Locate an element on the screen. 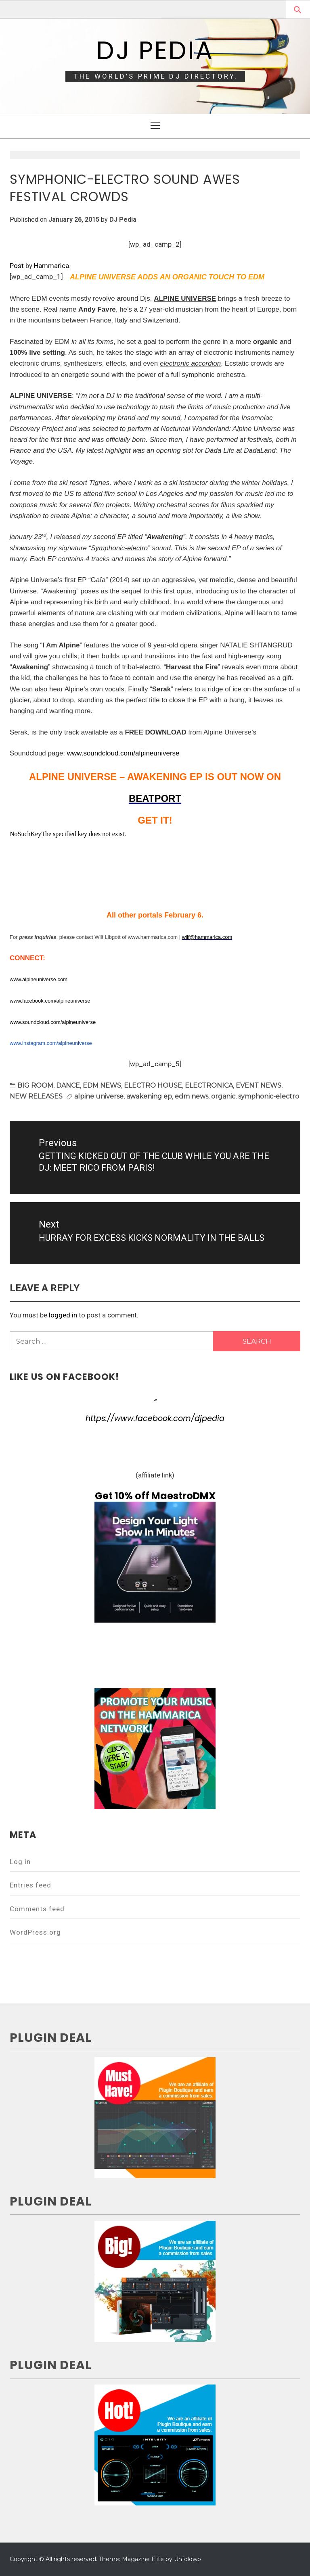 The image size is (310, 2576). ELECTRO HOUSE is located at coordinates (153, 1085).